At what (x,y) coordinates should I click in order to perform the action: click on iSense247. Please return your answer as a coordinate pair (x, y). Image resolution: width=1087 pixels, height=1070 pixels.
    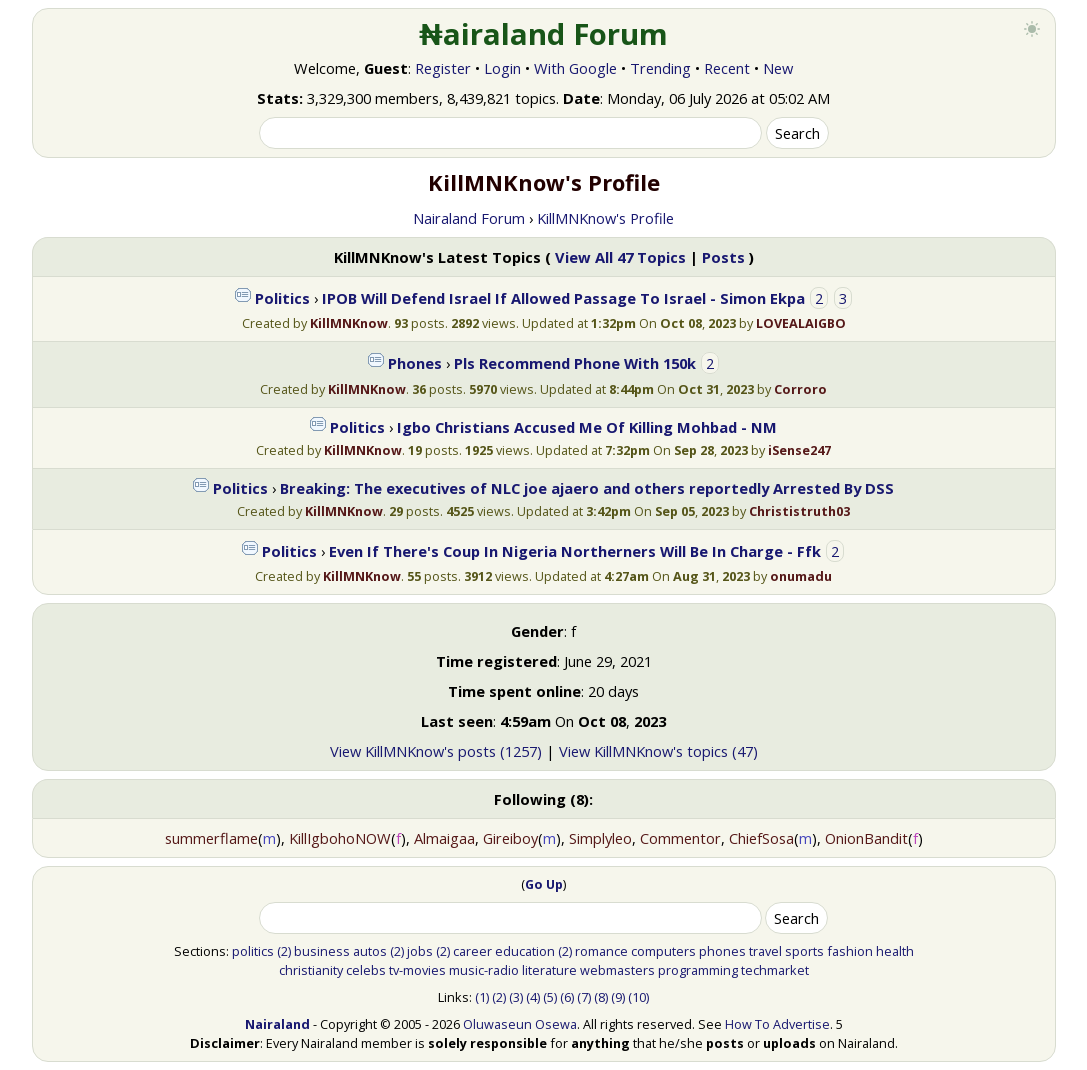
    Looking at the image, I should click on (799, 450).